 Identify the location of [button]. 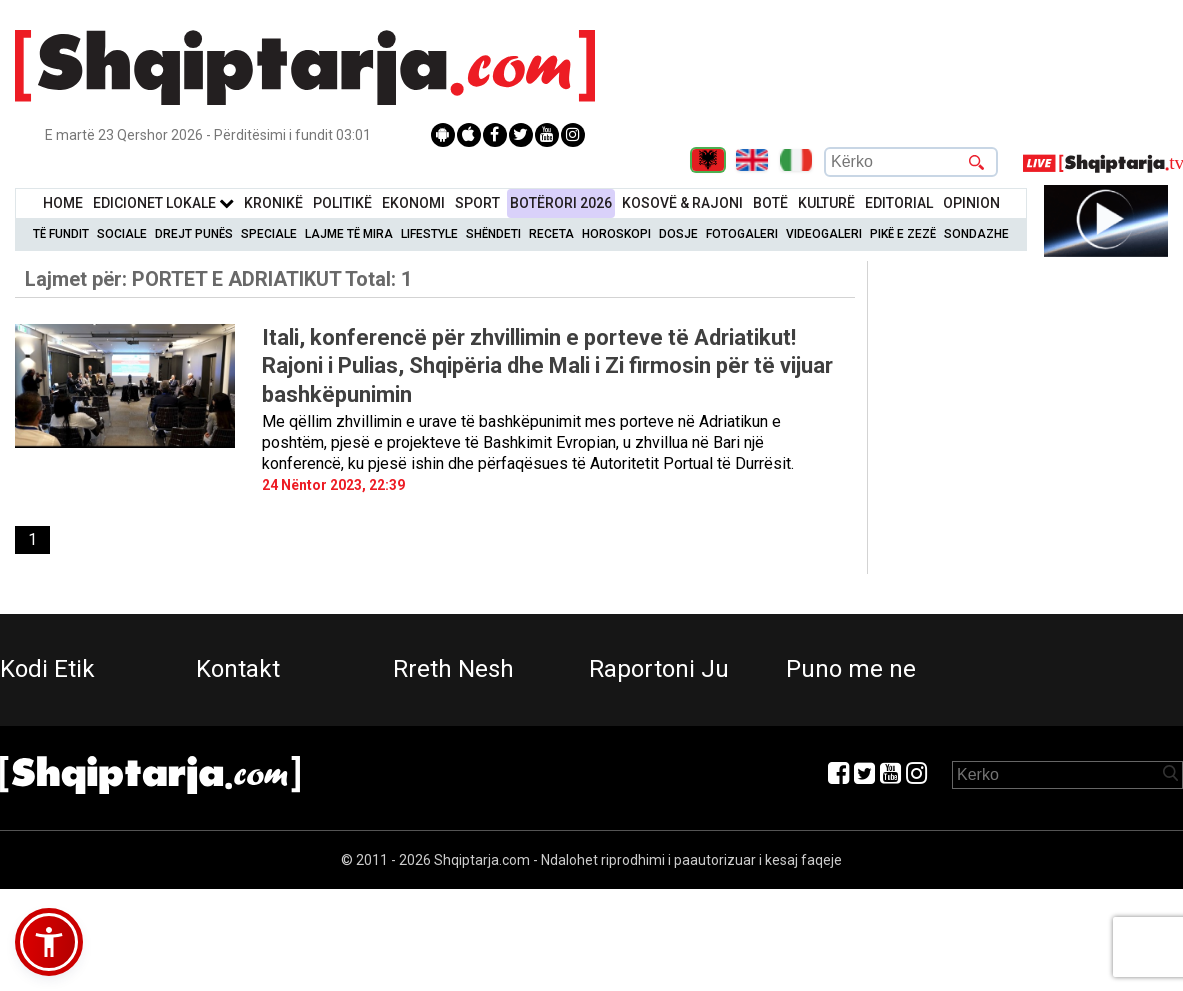
(49, 942).